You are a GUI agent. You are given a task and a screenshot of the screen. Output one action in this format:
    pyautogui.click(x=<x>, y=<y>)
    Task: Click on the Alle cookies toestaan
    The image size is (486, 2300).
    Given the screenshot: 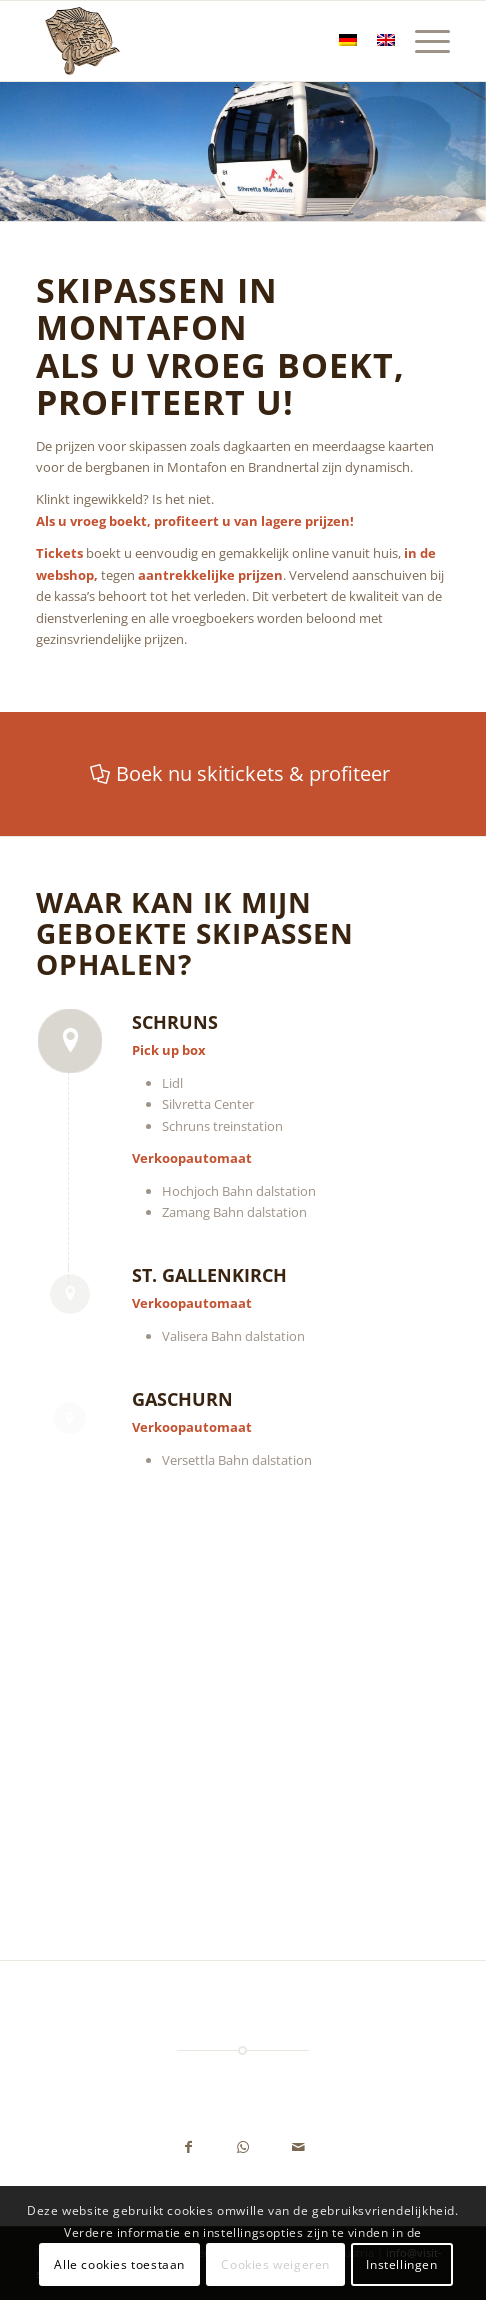 What is the action you would take?
    pyautogui.click(x=119, y=2264)
    